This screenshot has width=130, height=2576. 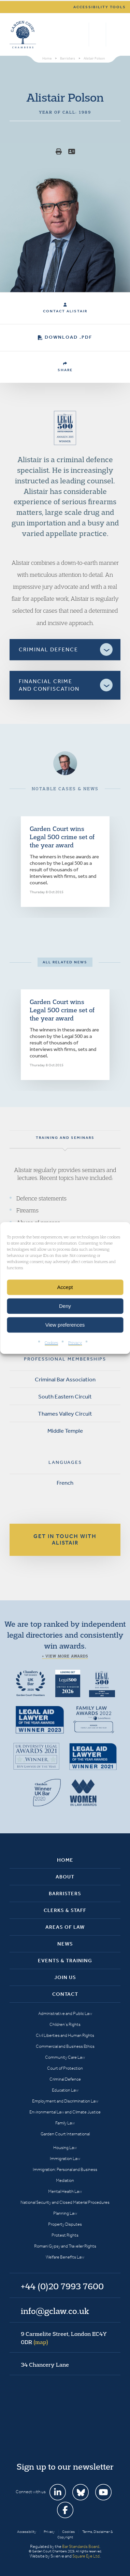 What do you see at coordinates (64, 2337) in the screenshot?
I see `9 Carmelite Street, London EC4Y 0DR` at bounding box center [64, 2337].